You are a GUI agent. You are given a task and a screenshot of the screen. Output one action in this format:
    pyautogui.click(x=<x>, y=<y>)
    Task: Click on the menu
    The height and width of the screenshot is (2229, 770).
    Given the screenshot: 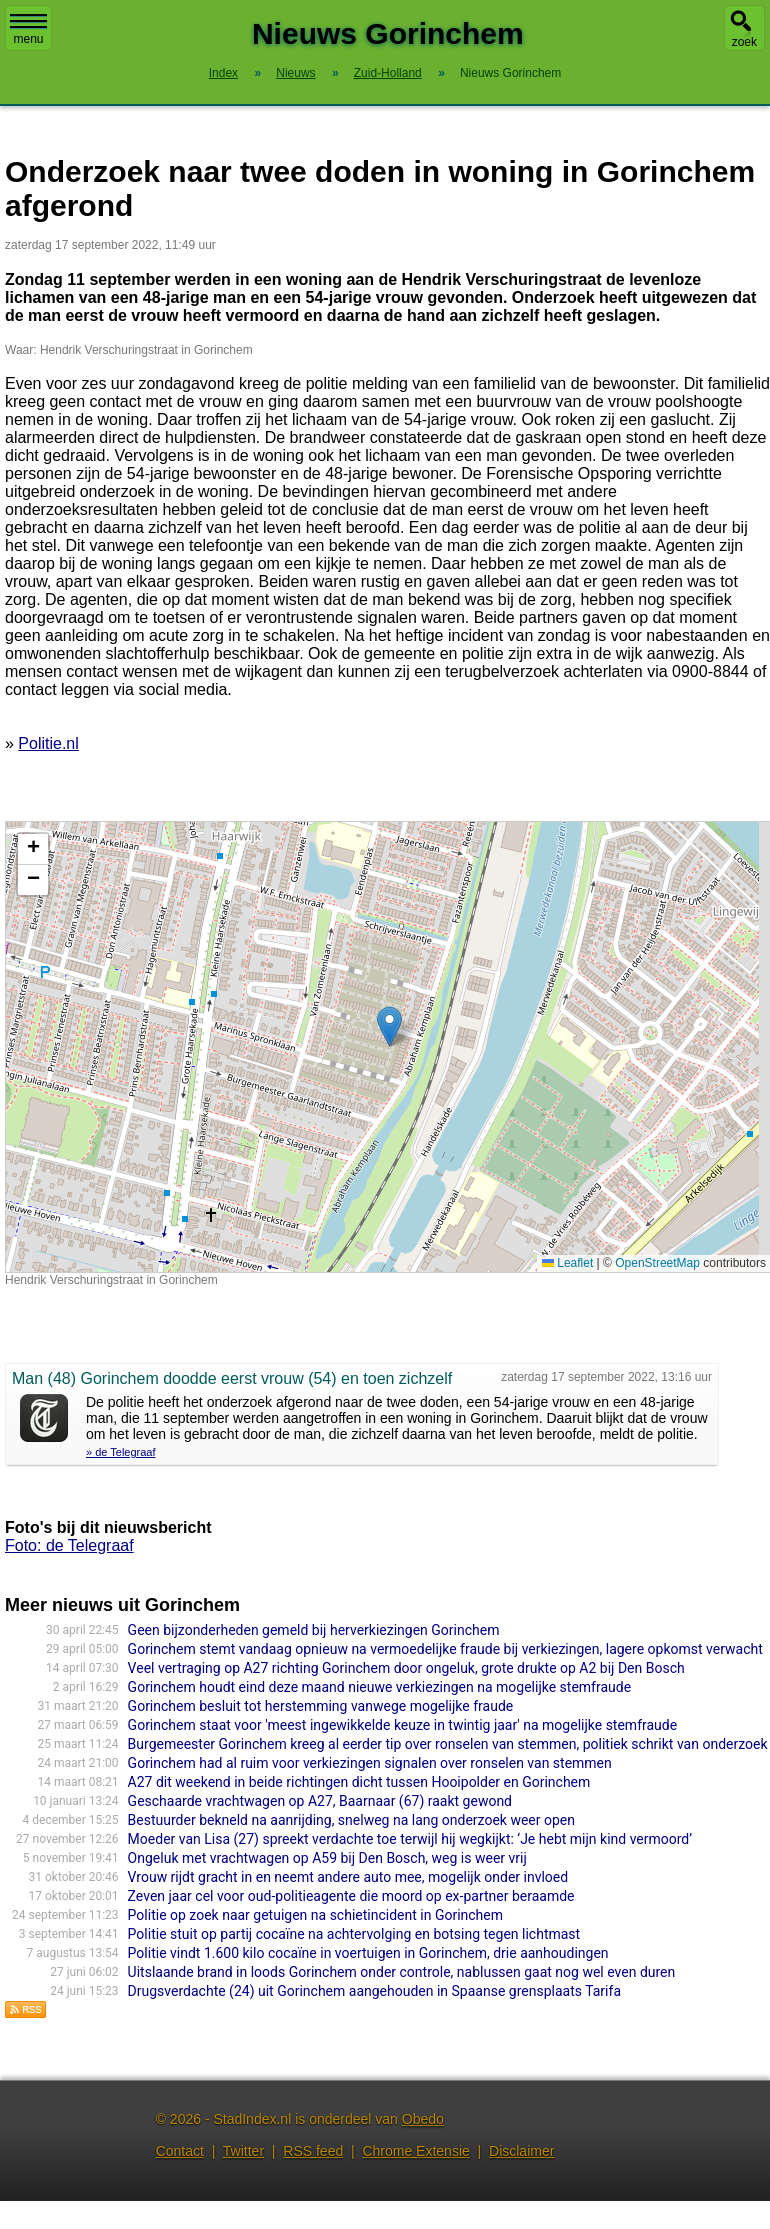 What is the action you would take?
    pyautogui.click(x=28, y=30)
    